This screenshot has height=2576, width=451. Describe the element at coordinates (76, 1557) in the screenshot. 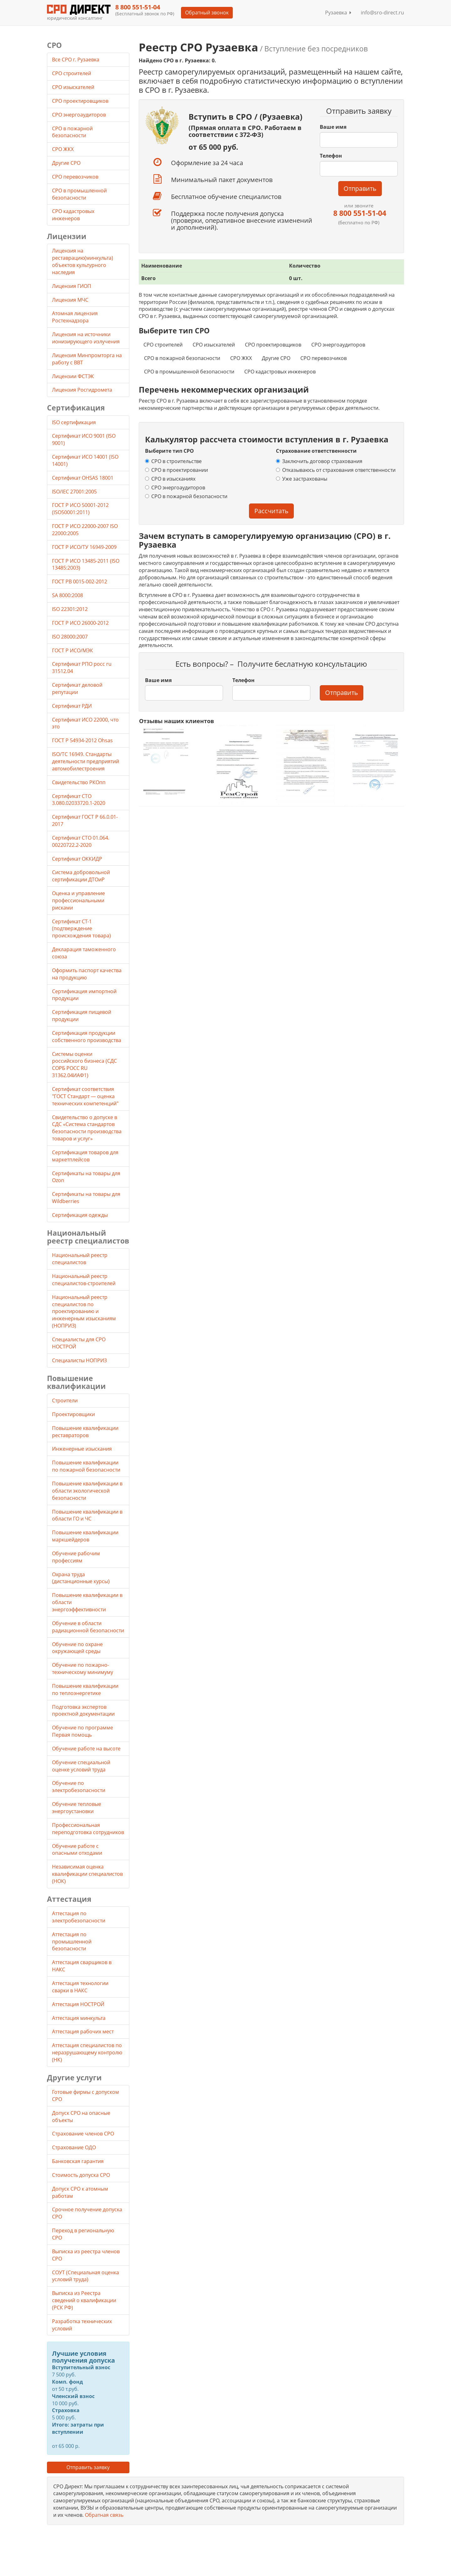

I see `Обучение рабочим профессиям` at that location.